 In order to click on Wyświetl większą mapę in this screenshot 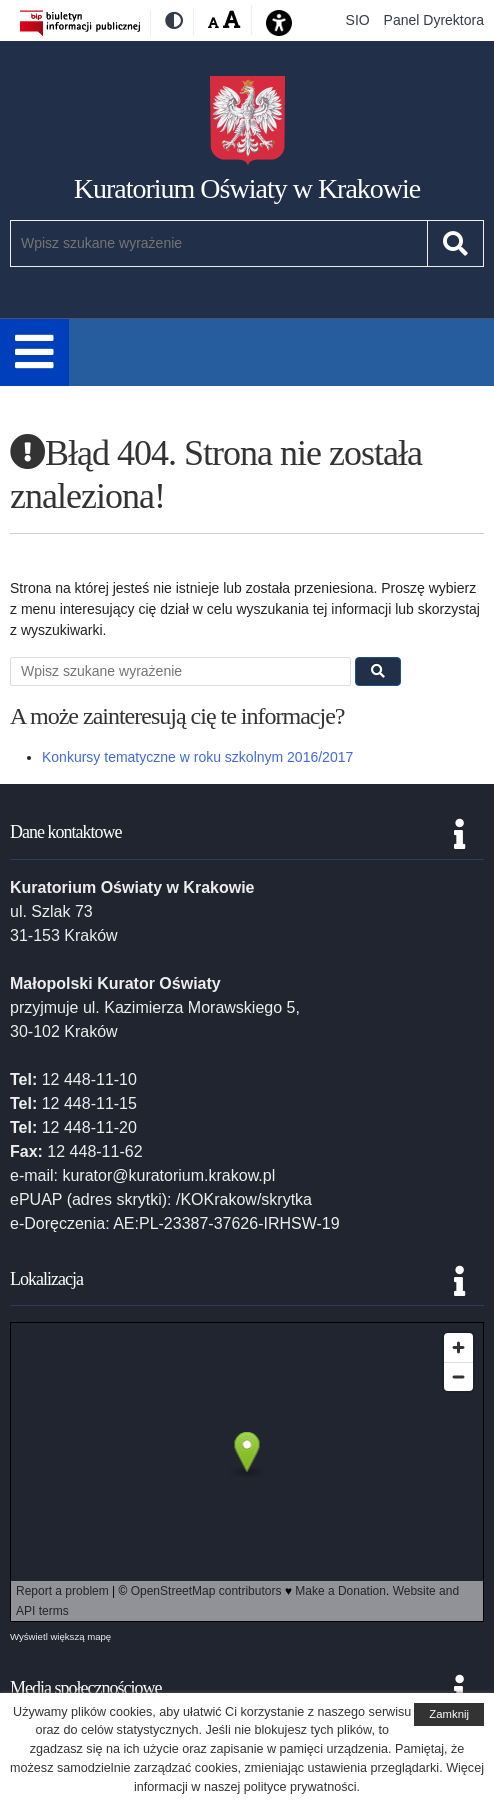, I will do `click(60, 1636)`.